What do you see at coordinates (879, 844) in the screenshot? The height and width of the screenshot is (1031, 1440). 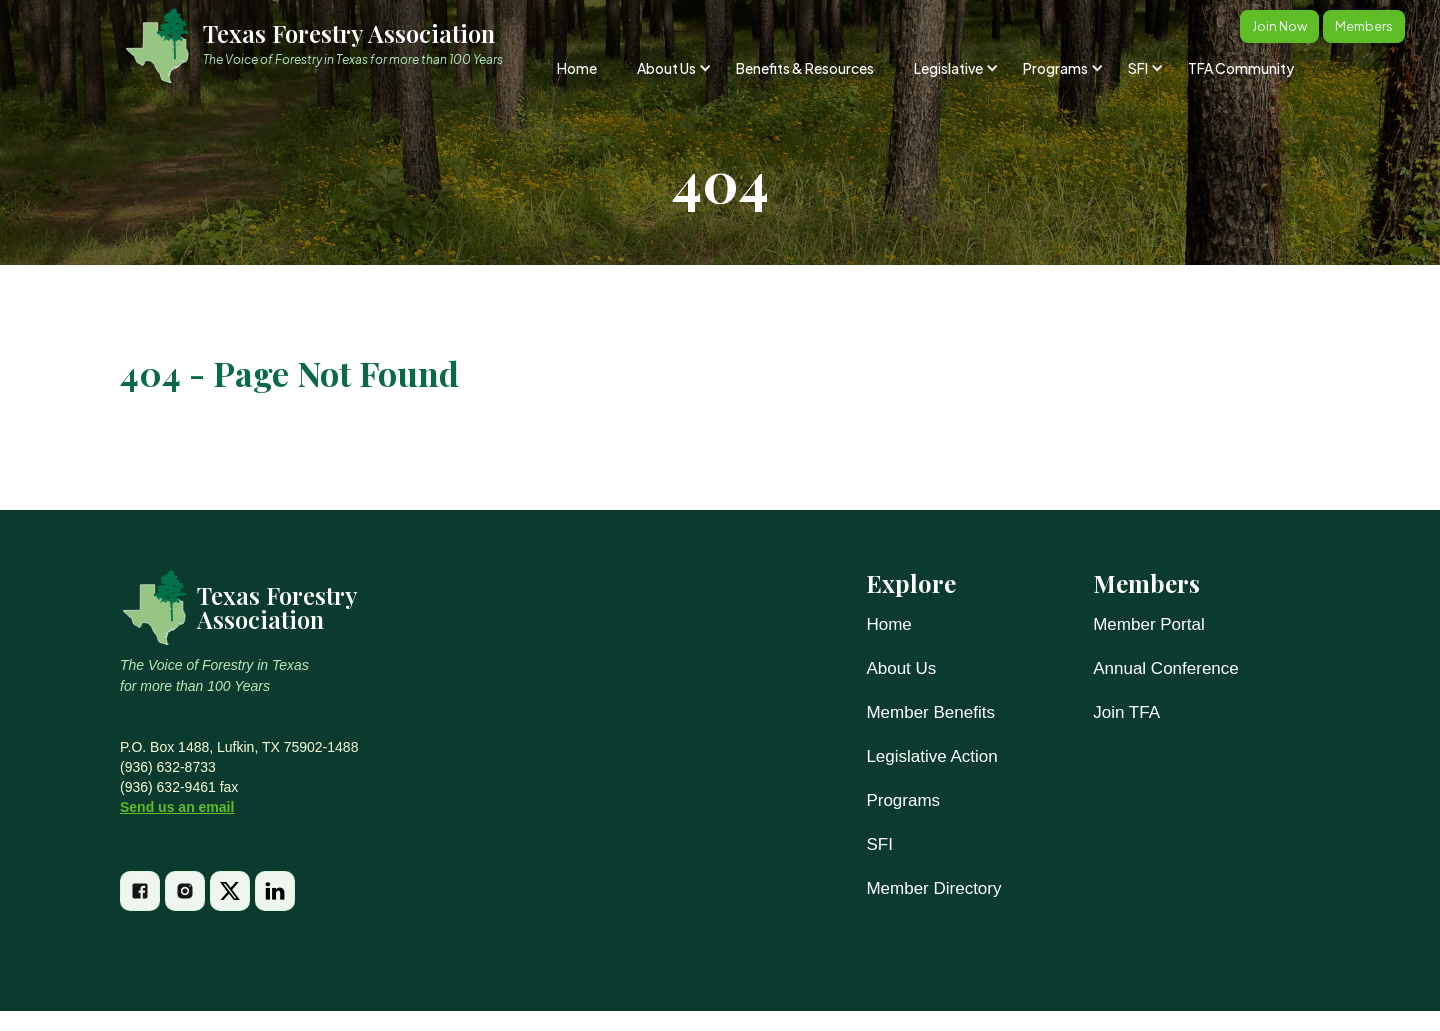 I see `SFI` at bounding box center [879, 844].